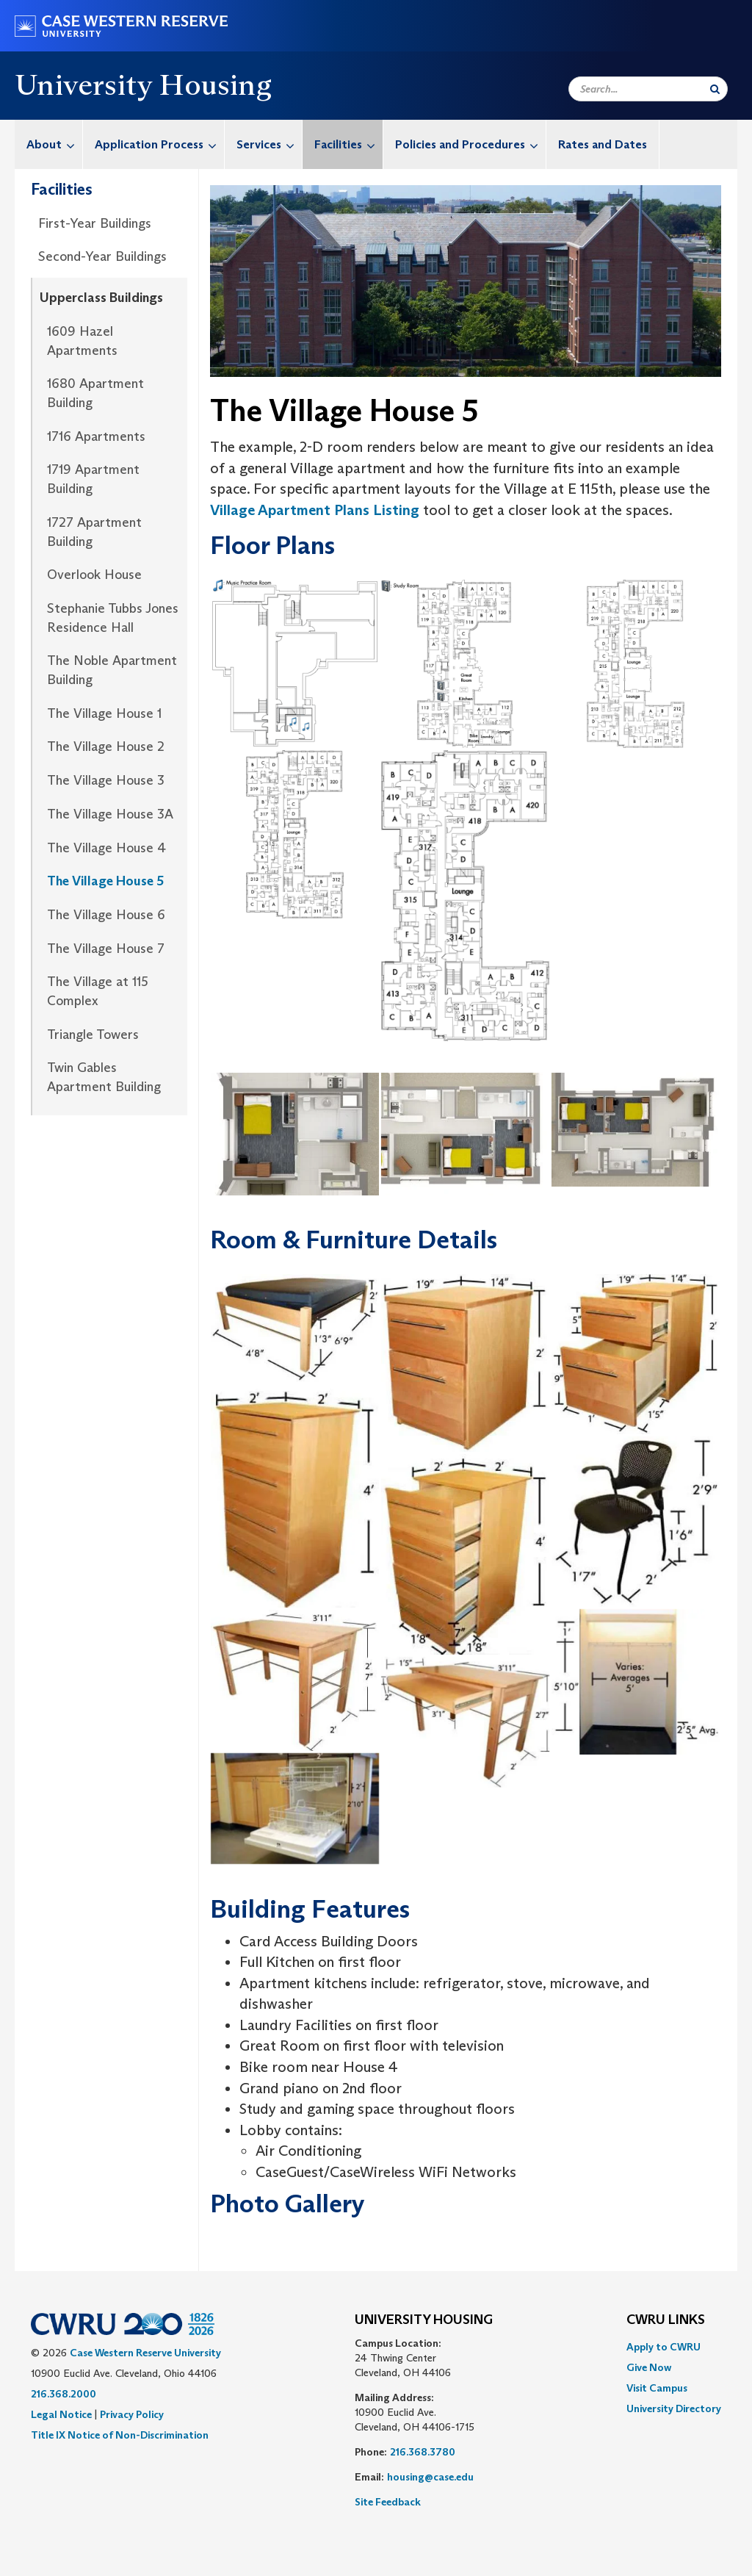  What do you see at coordinates (348, 144) in the screenshot?
I see `Facilities` at bounding box center [348, 144].